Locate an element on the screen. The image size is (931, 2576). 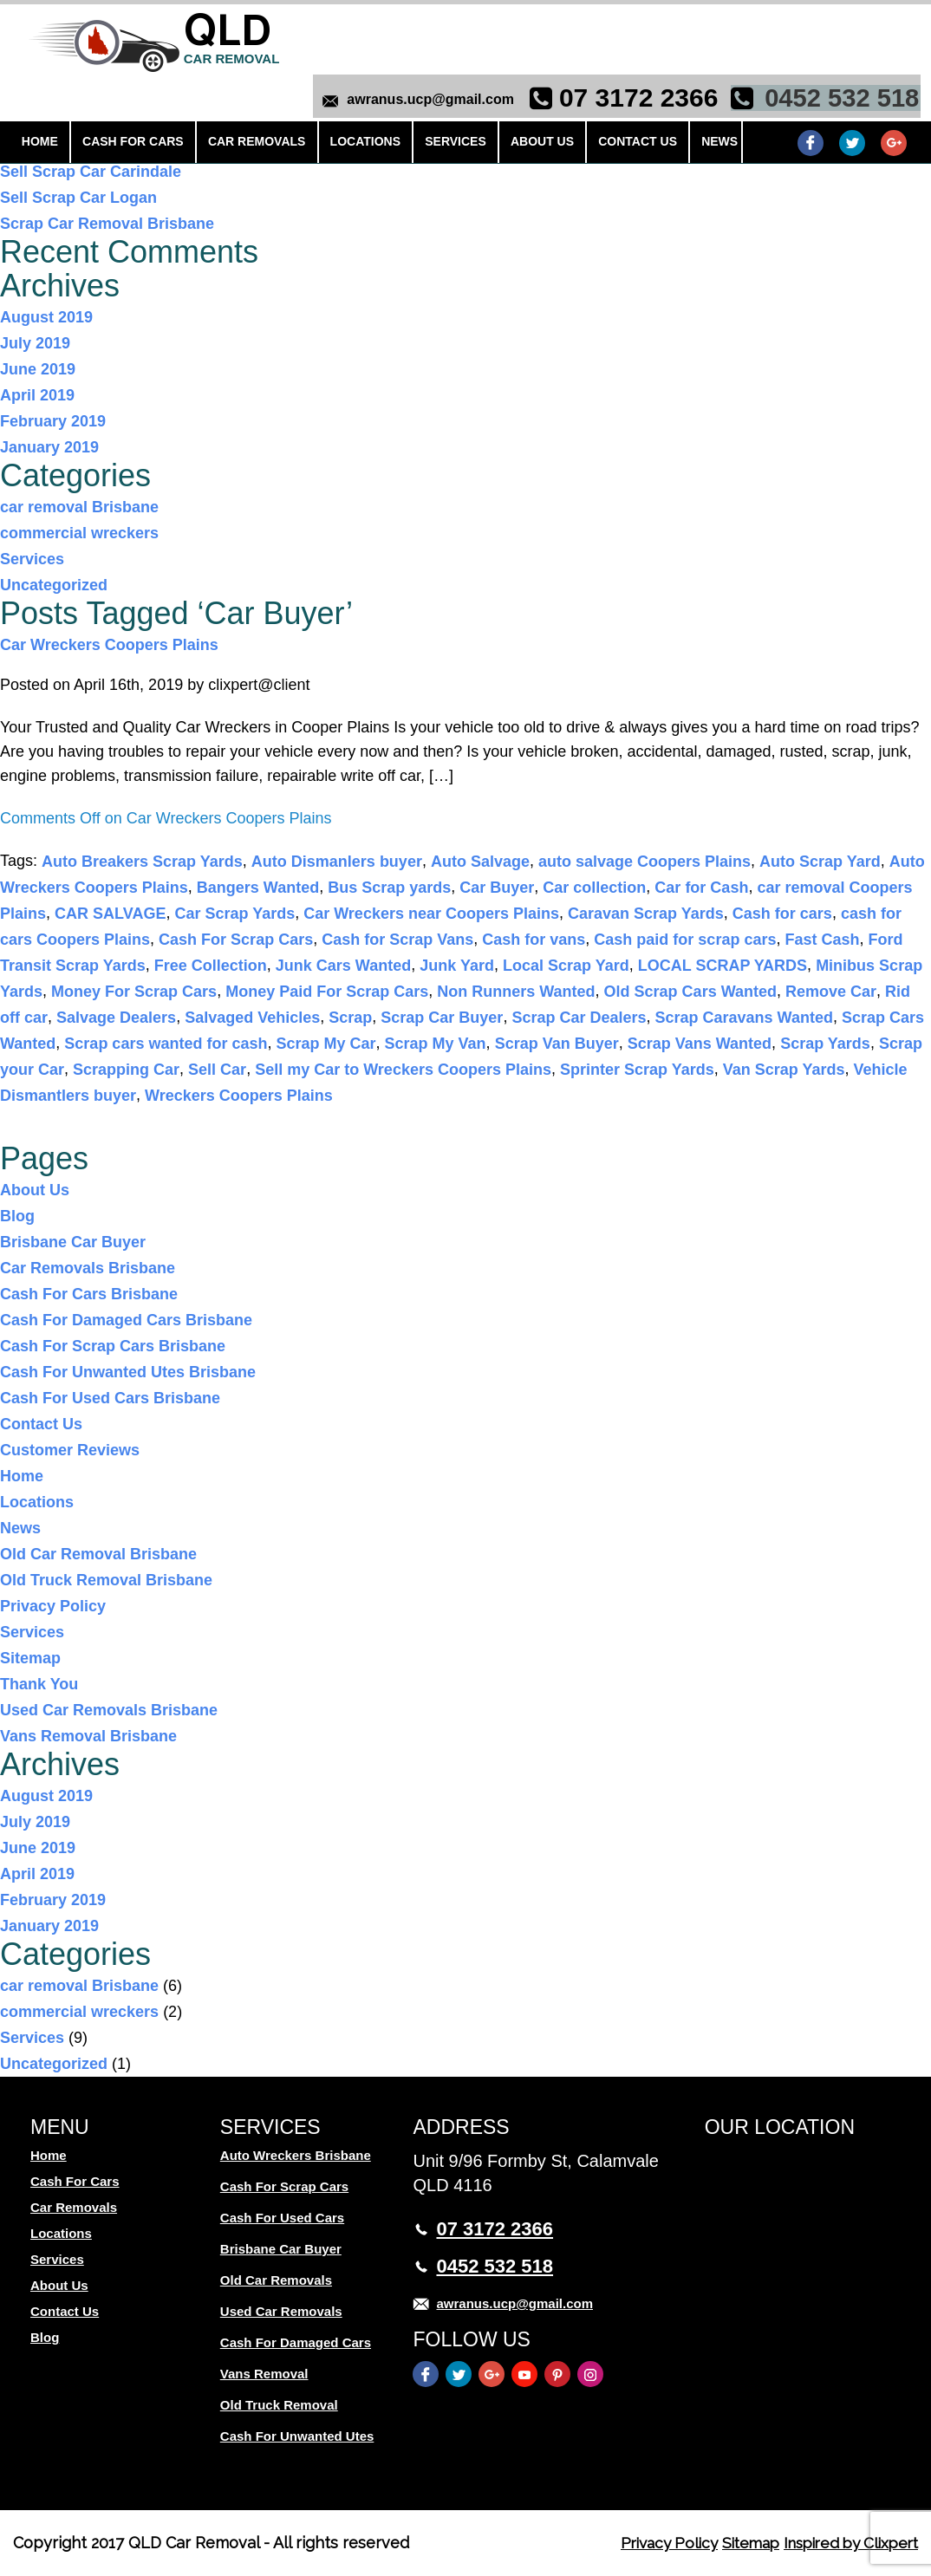
Salvage Dealers is located at coordinates (116, 1017).